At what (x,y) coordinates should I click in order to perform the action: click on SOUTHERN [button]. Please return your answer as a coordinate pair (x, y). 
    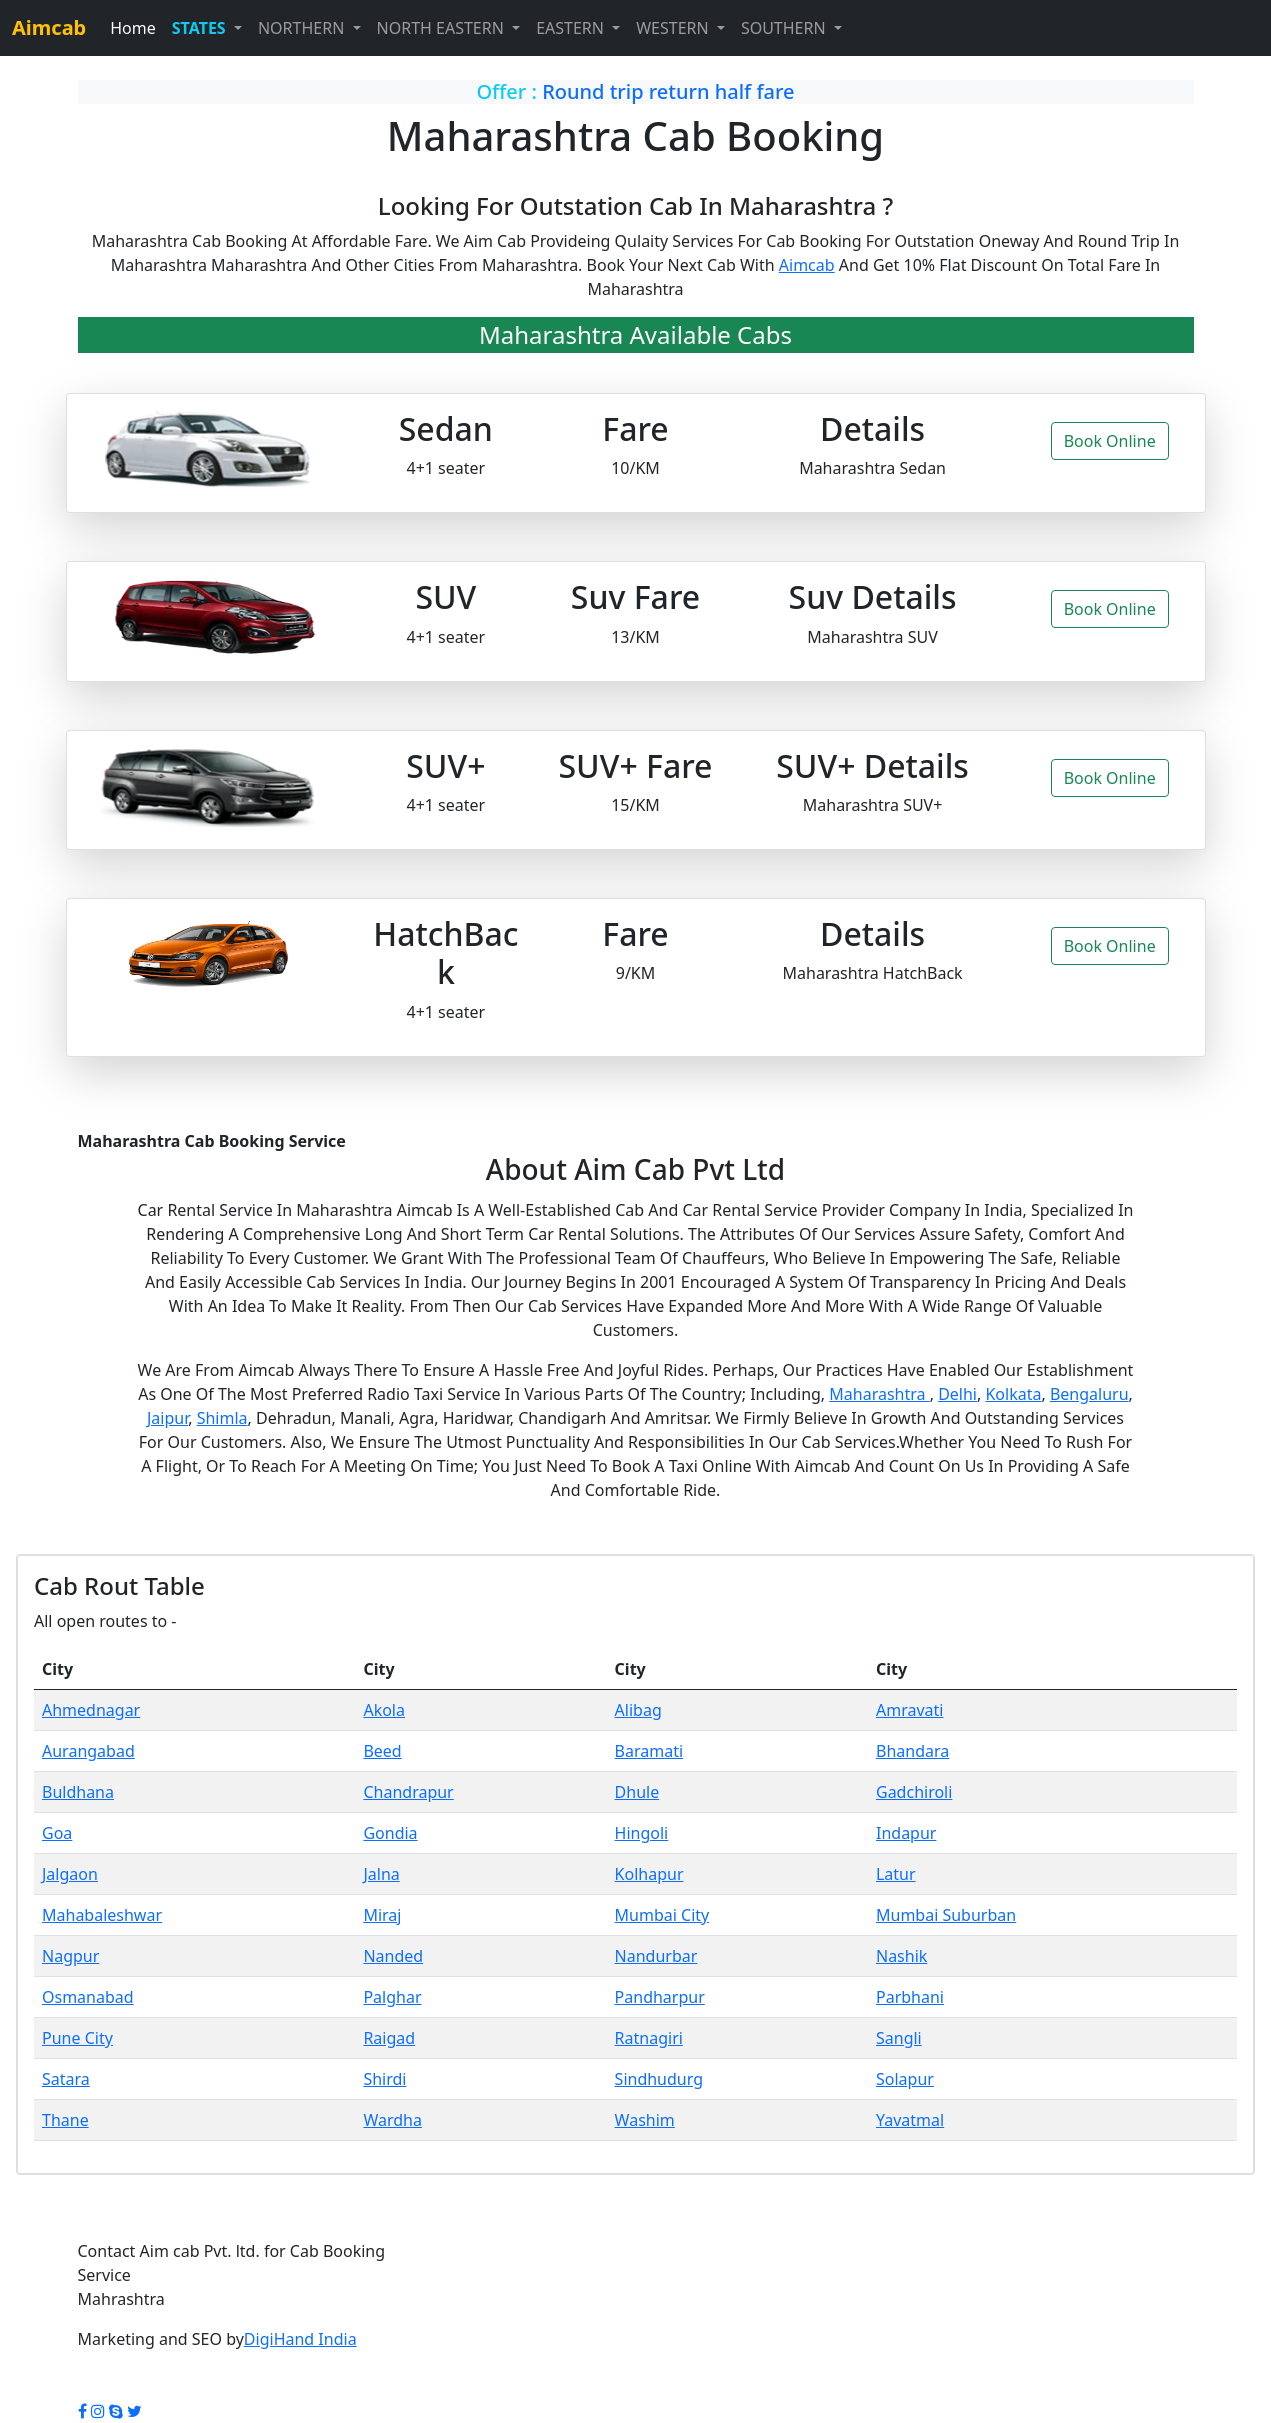
    Looking at the image, I should click on (785, 28).